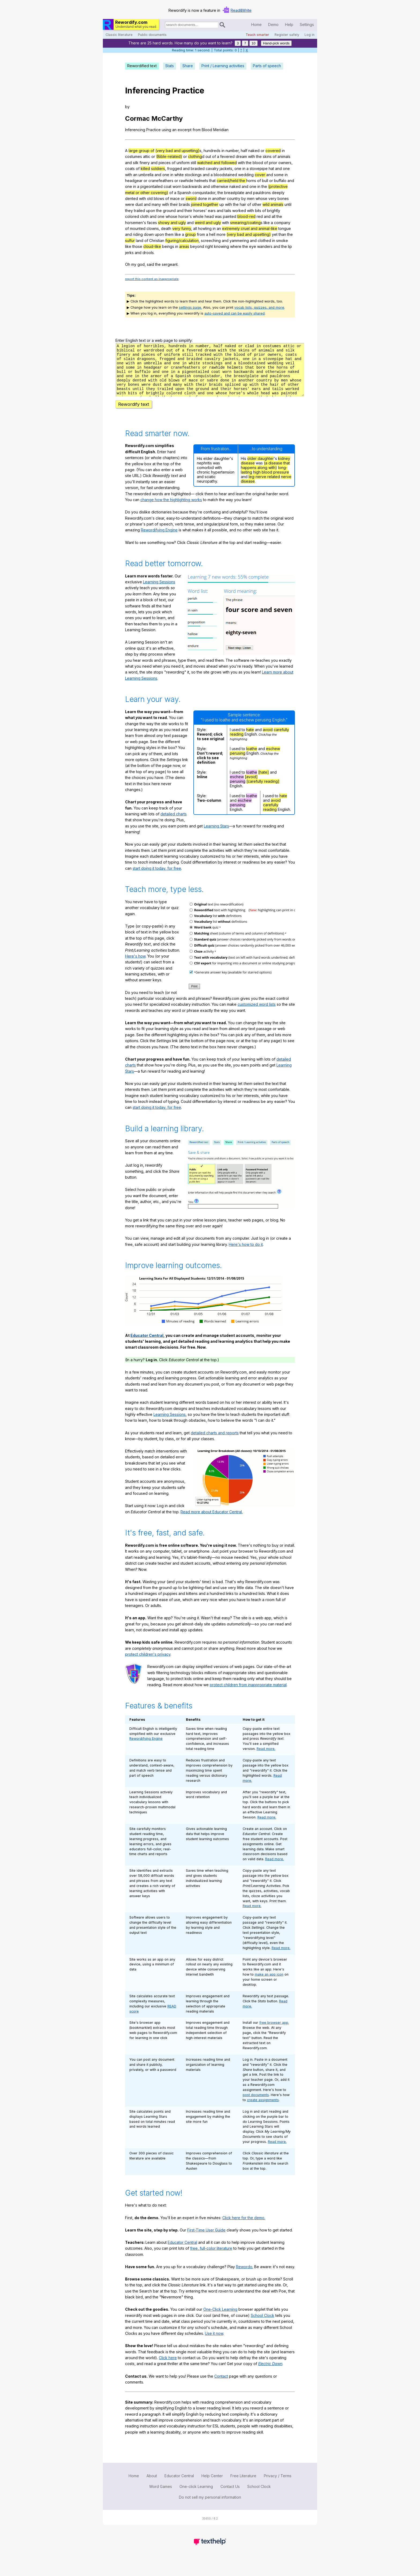  Describe the element at coordinates (147, 1664) in the screenshot. I see `protect children's privacy` at that location.